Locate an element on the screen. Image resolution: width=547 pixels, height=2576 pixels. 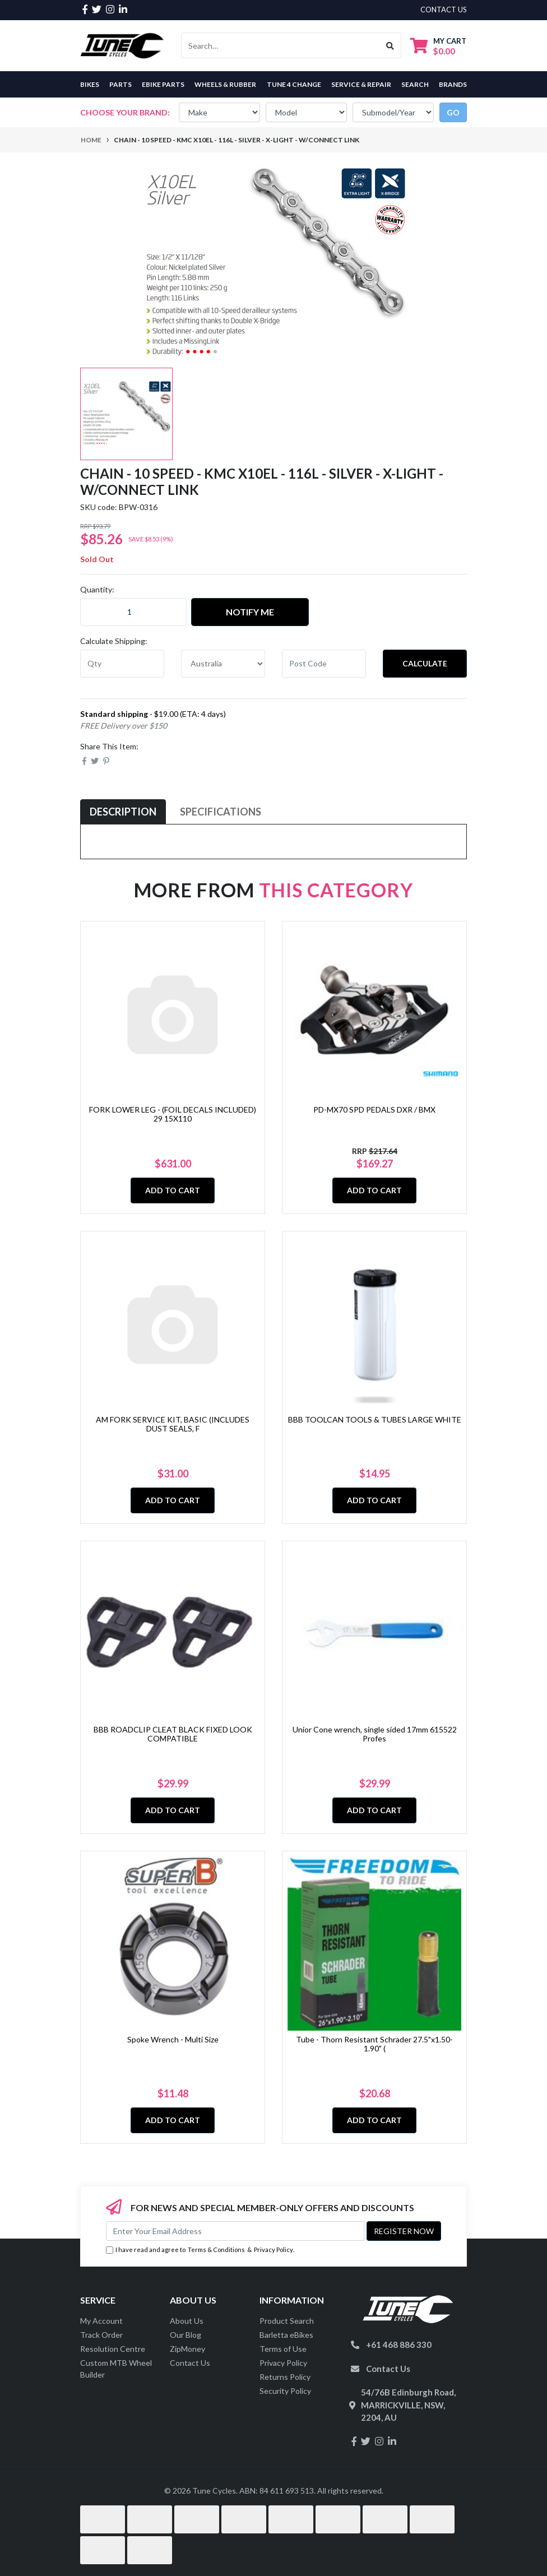
[CHAIN - 10 Speed - KMC X10EL - 116L - SILVER - X-Light - w/Connect Link quantity field] is located at coordinates (133, 612).